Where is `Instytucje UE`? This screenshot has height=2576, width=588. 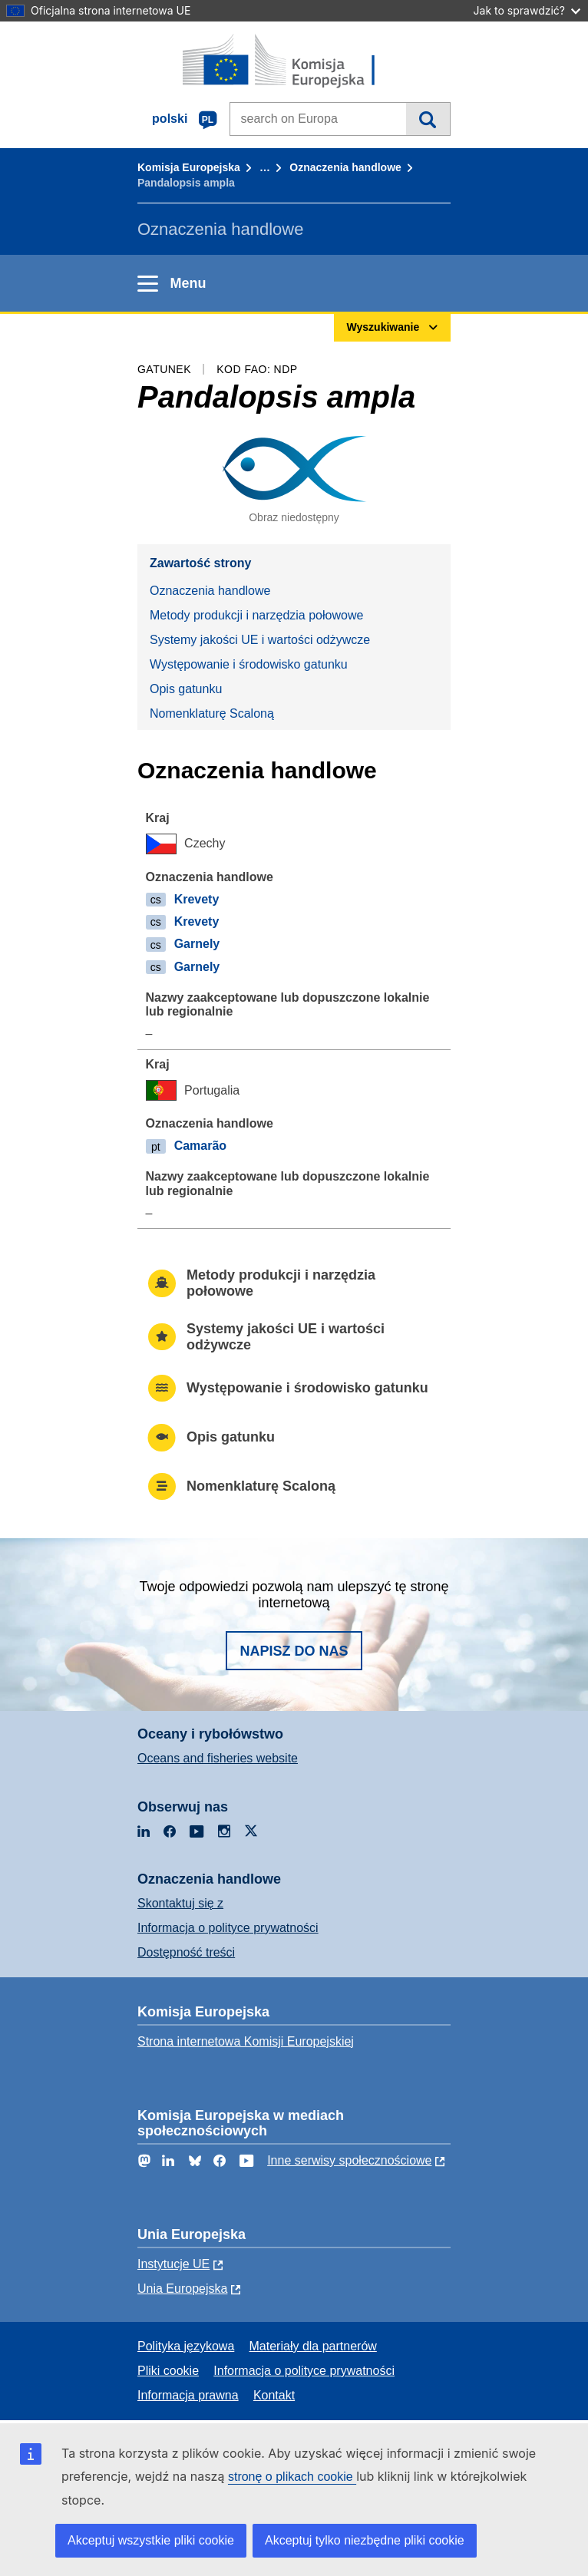
Instytucje UE is located at coordinates (173, 2264).